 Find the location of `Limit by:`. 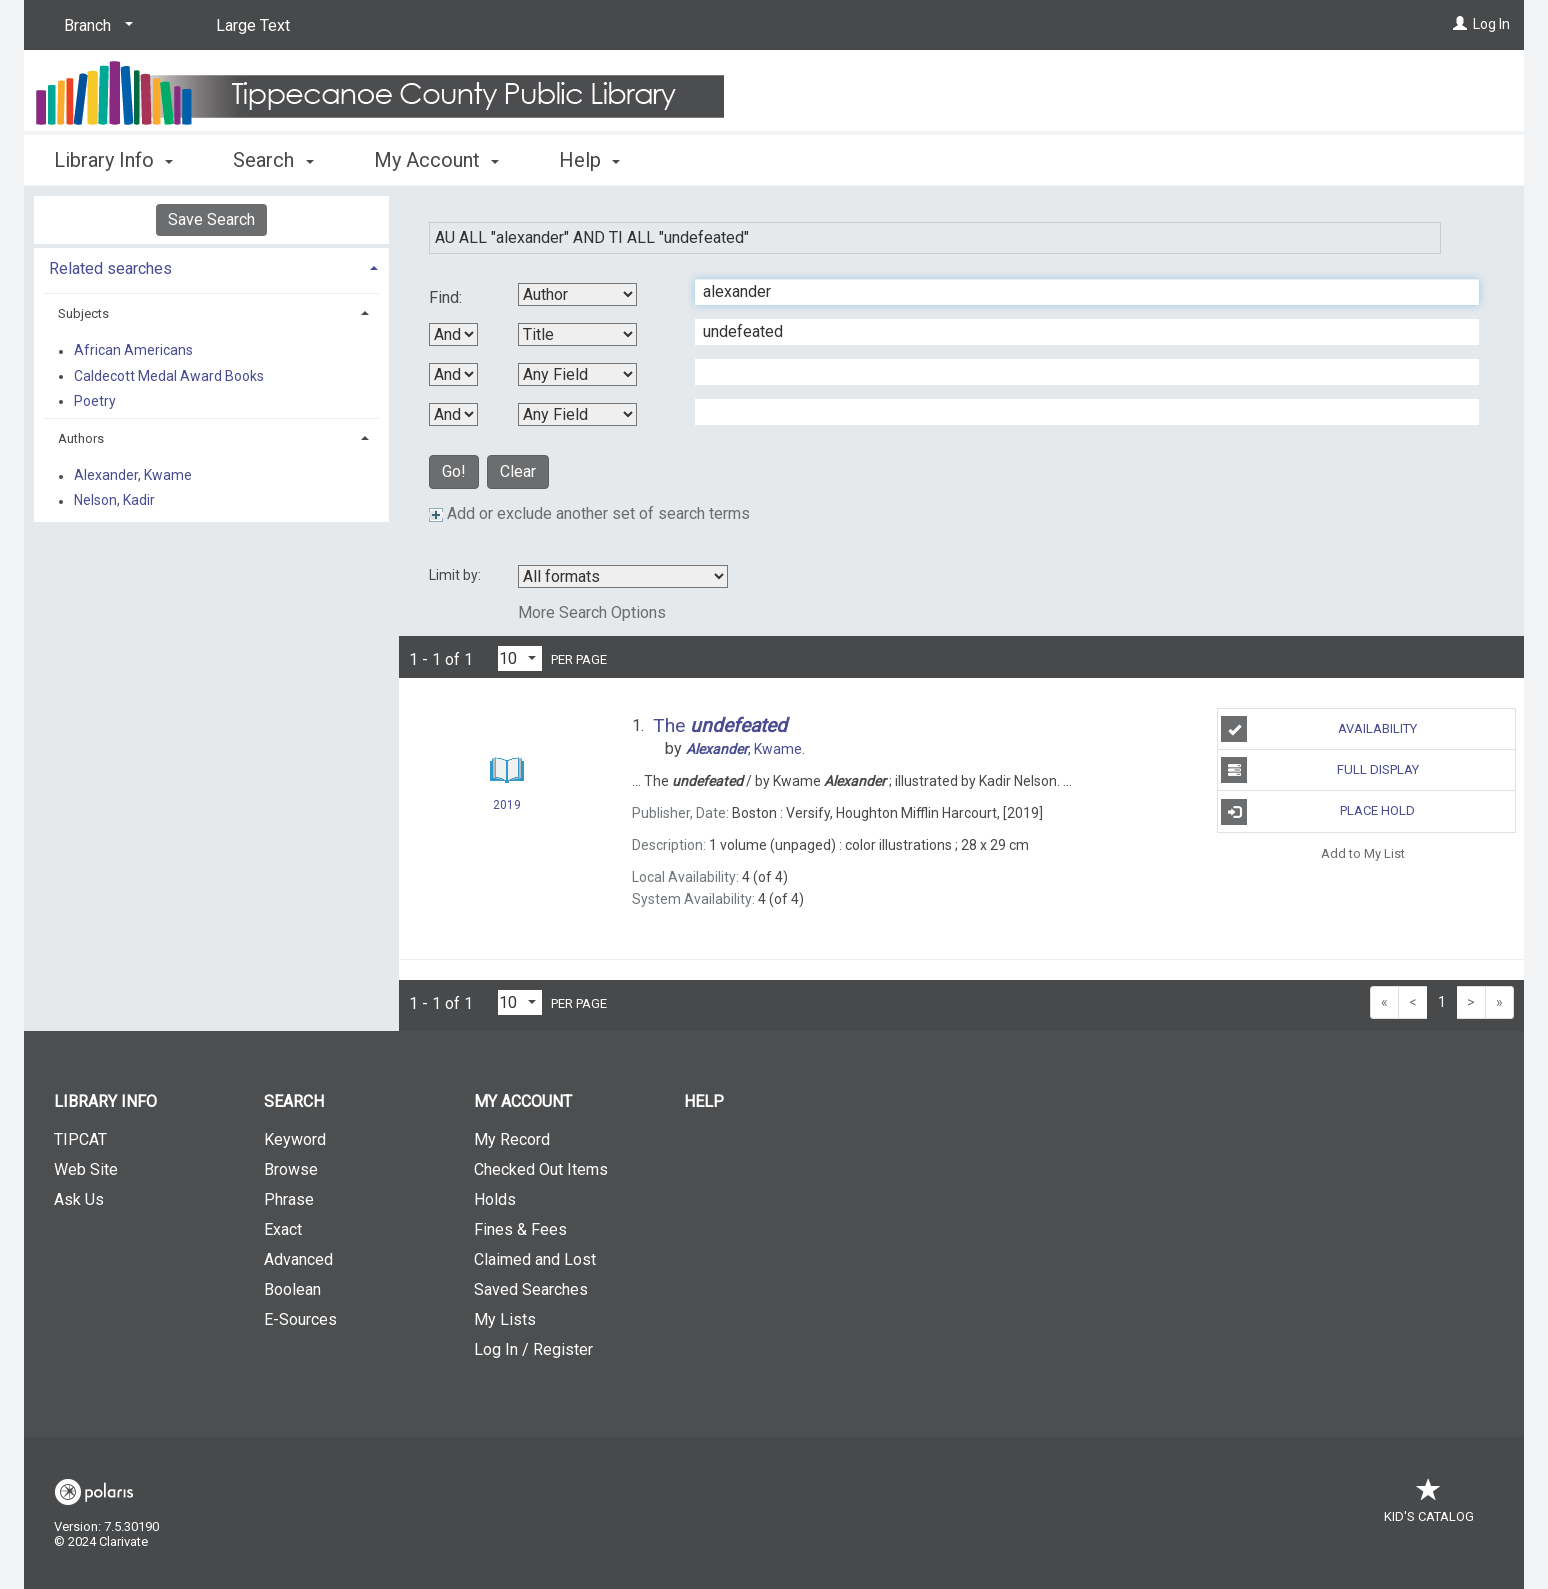

Limit by: is located at coordinates (456, 575).